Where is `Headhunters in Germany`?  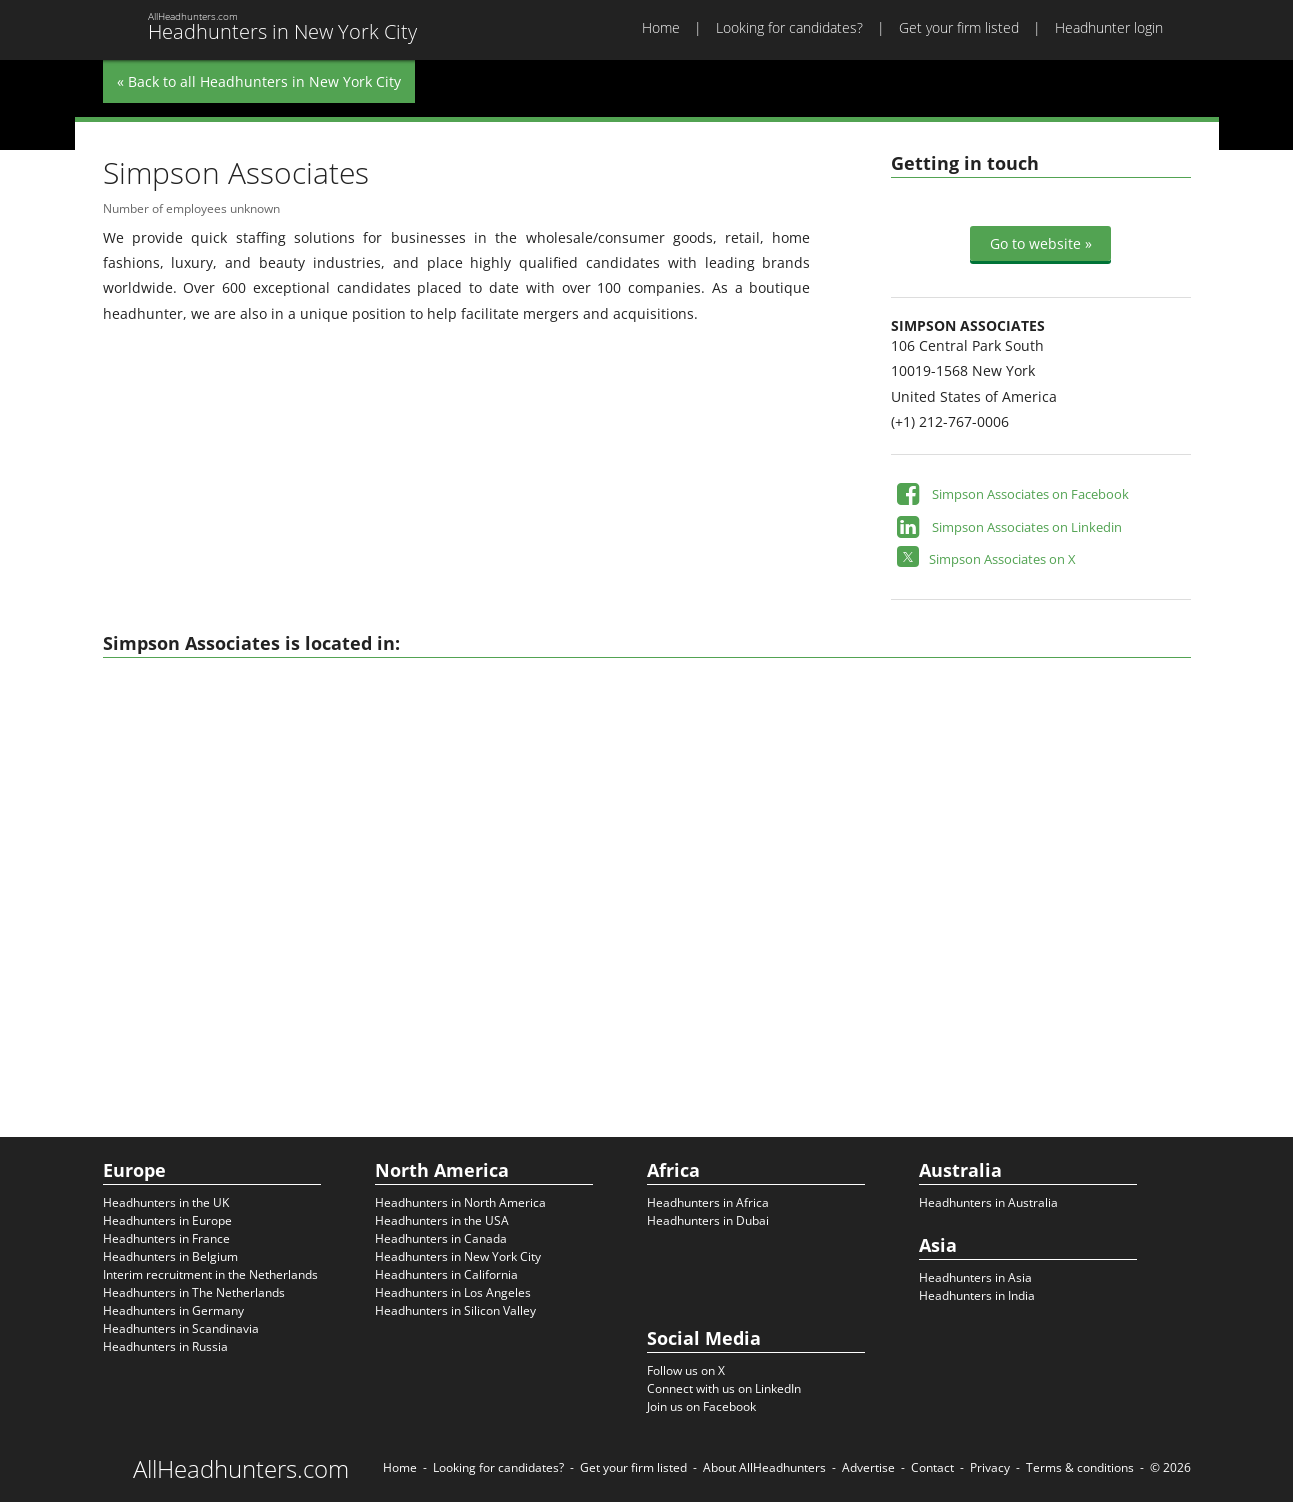
Headhunters in Germany is located at coordinates (173, 1310).